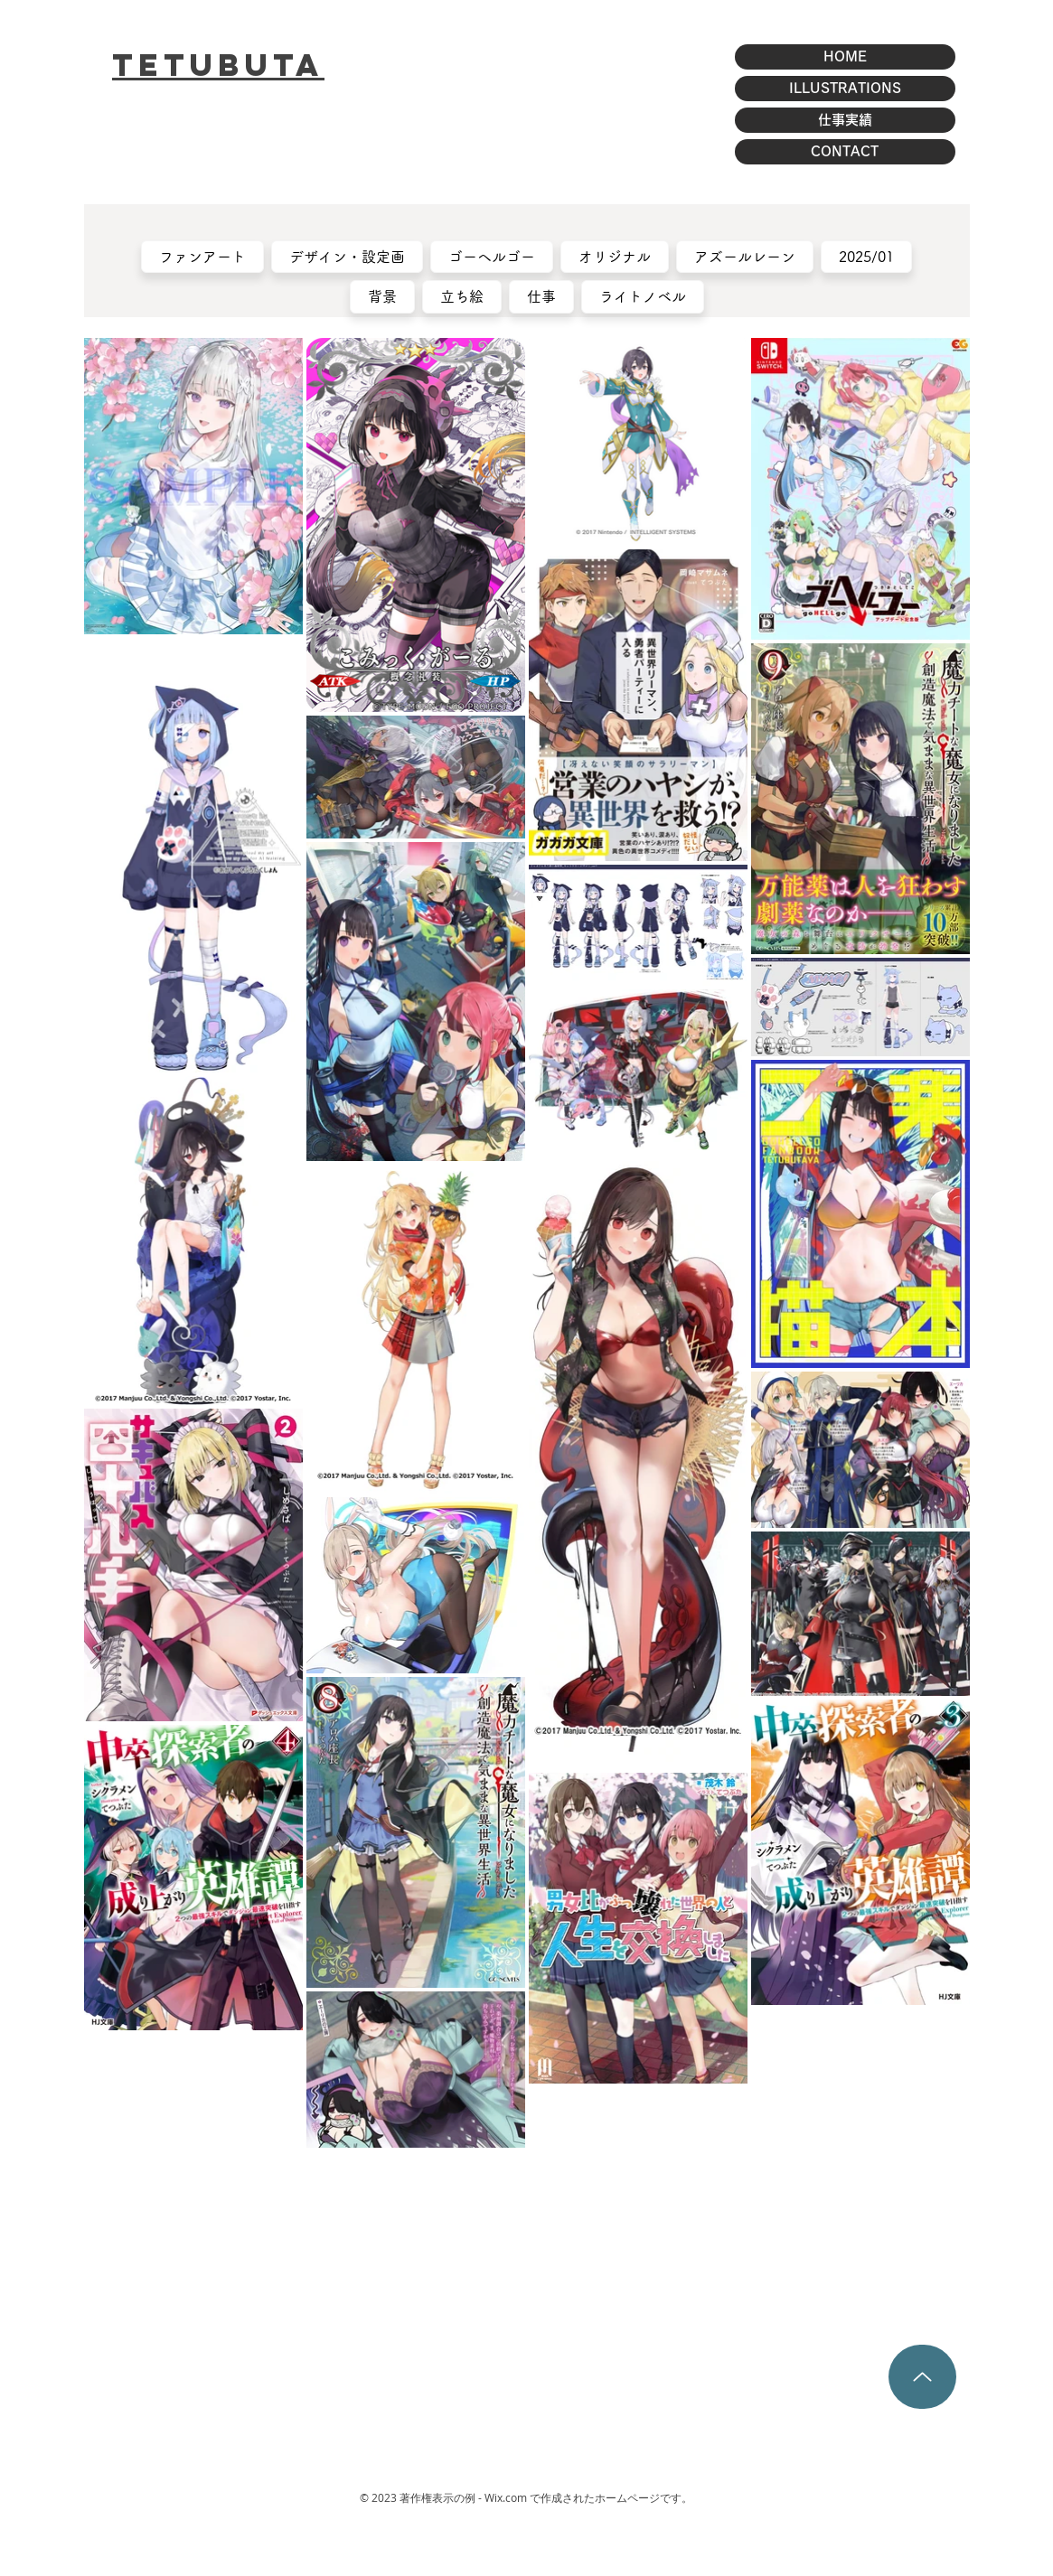 Image resolution: width=1053 pixels, height=2576 pixels. I want to click on ゴーヘルゴー, so click(492, 255).